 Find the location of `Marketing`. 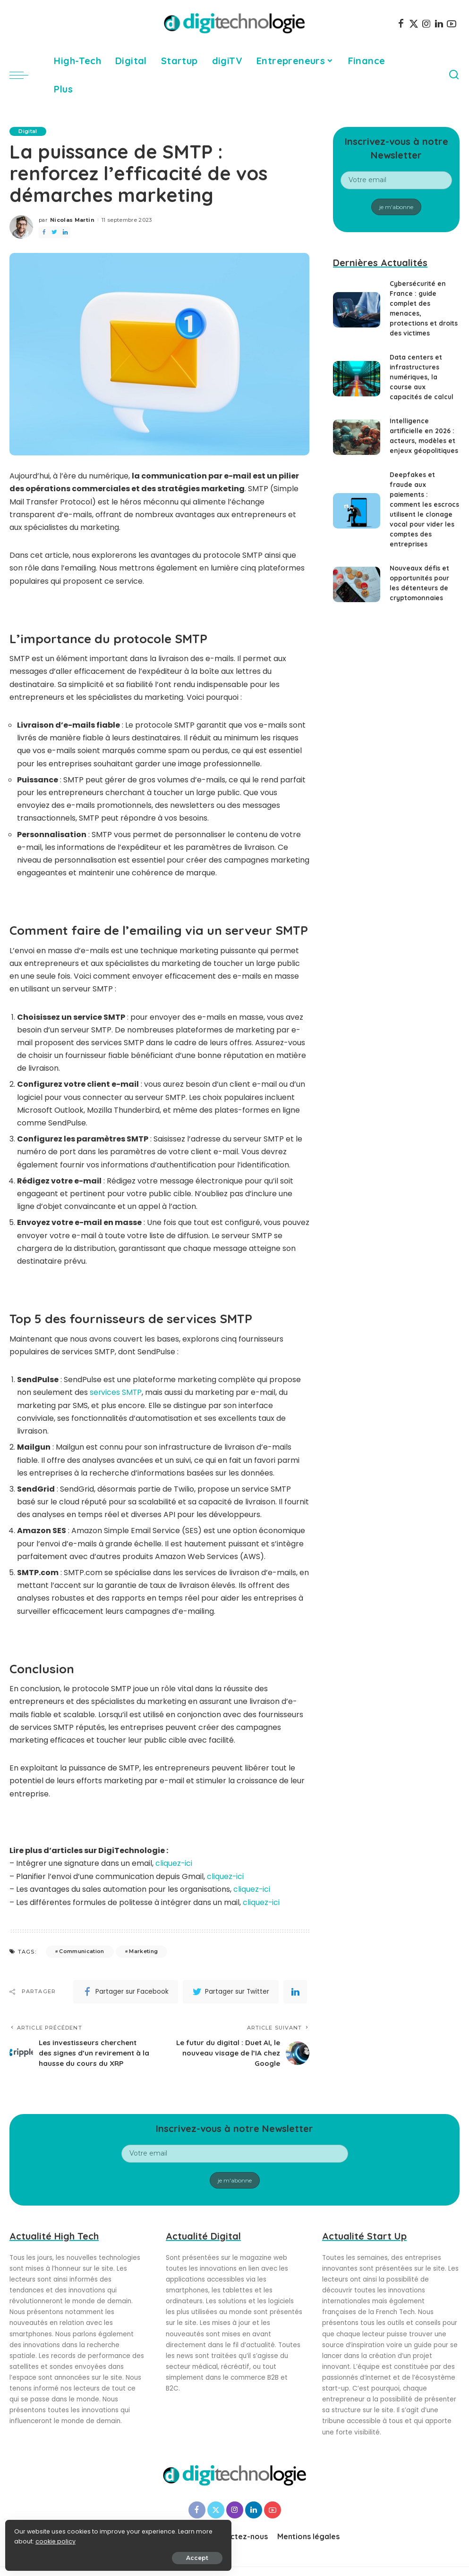

Marketing is located at coordinates (143, 1950).